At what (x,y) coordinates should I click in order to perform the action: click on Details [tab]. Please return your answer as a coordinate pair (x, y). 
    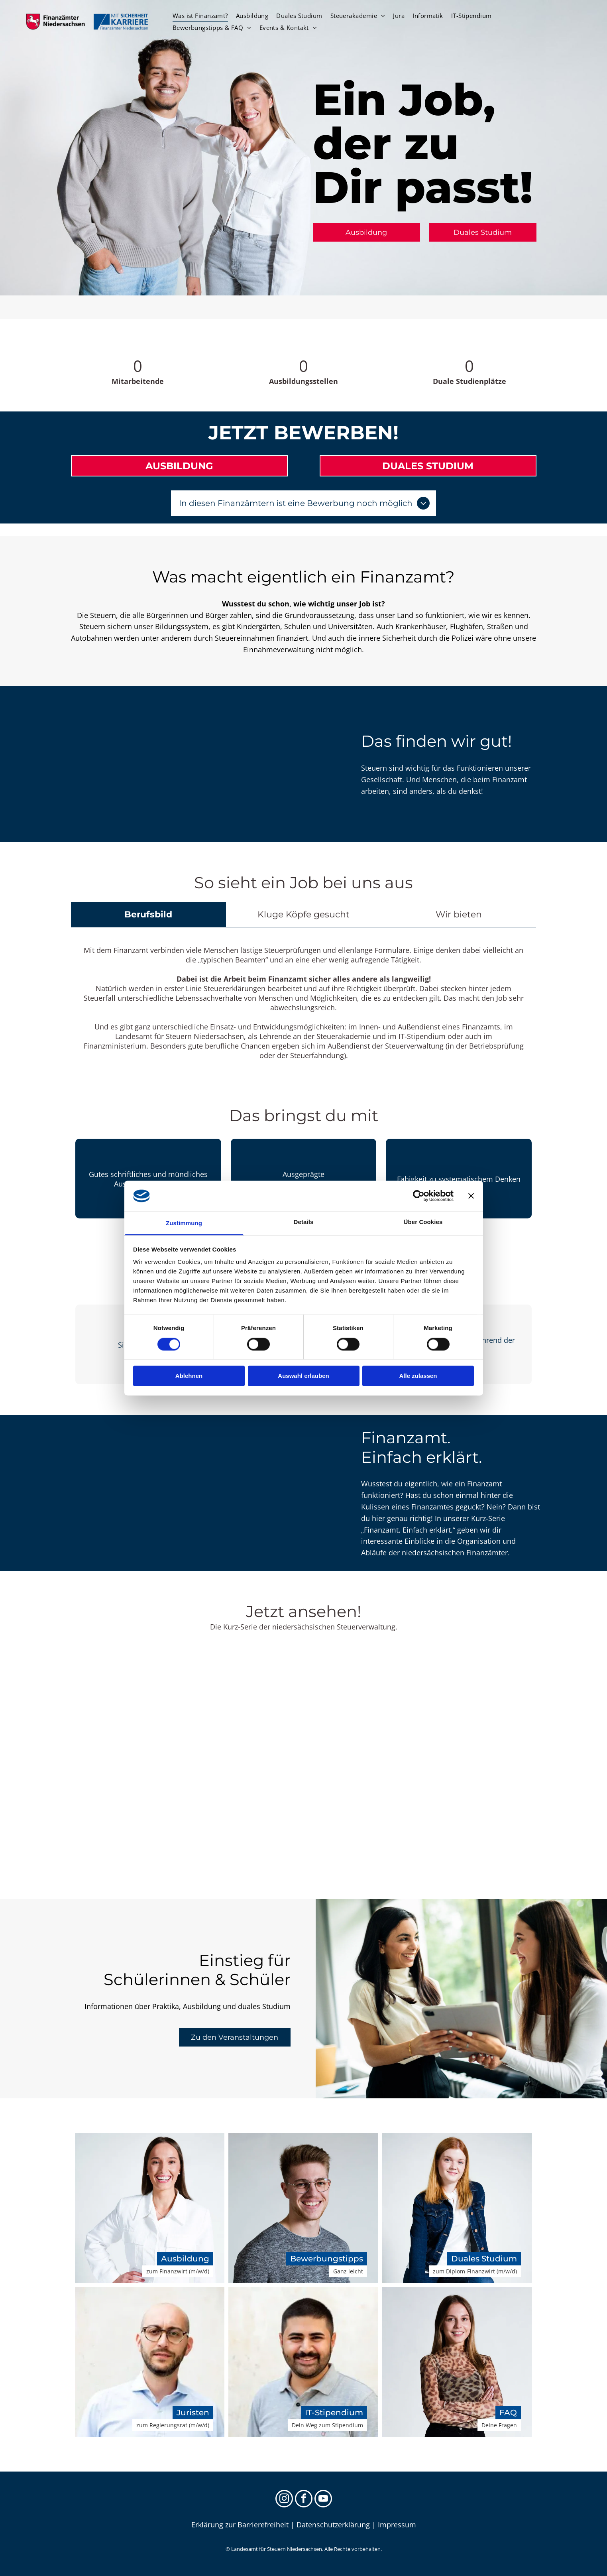
    Looking at the image, I should click on (304, 1222).